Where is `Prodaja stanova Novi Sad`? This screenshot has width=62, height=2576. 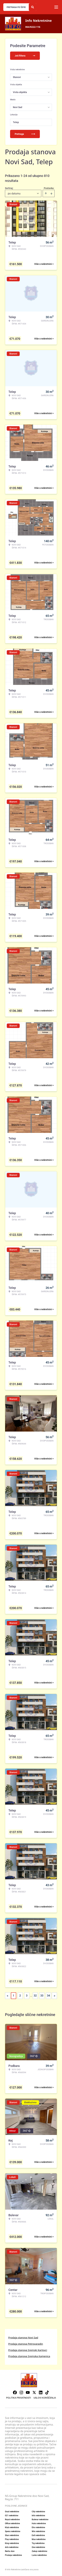
Prodaja stanova Novi Sad is located at coordinates (23, 2337).